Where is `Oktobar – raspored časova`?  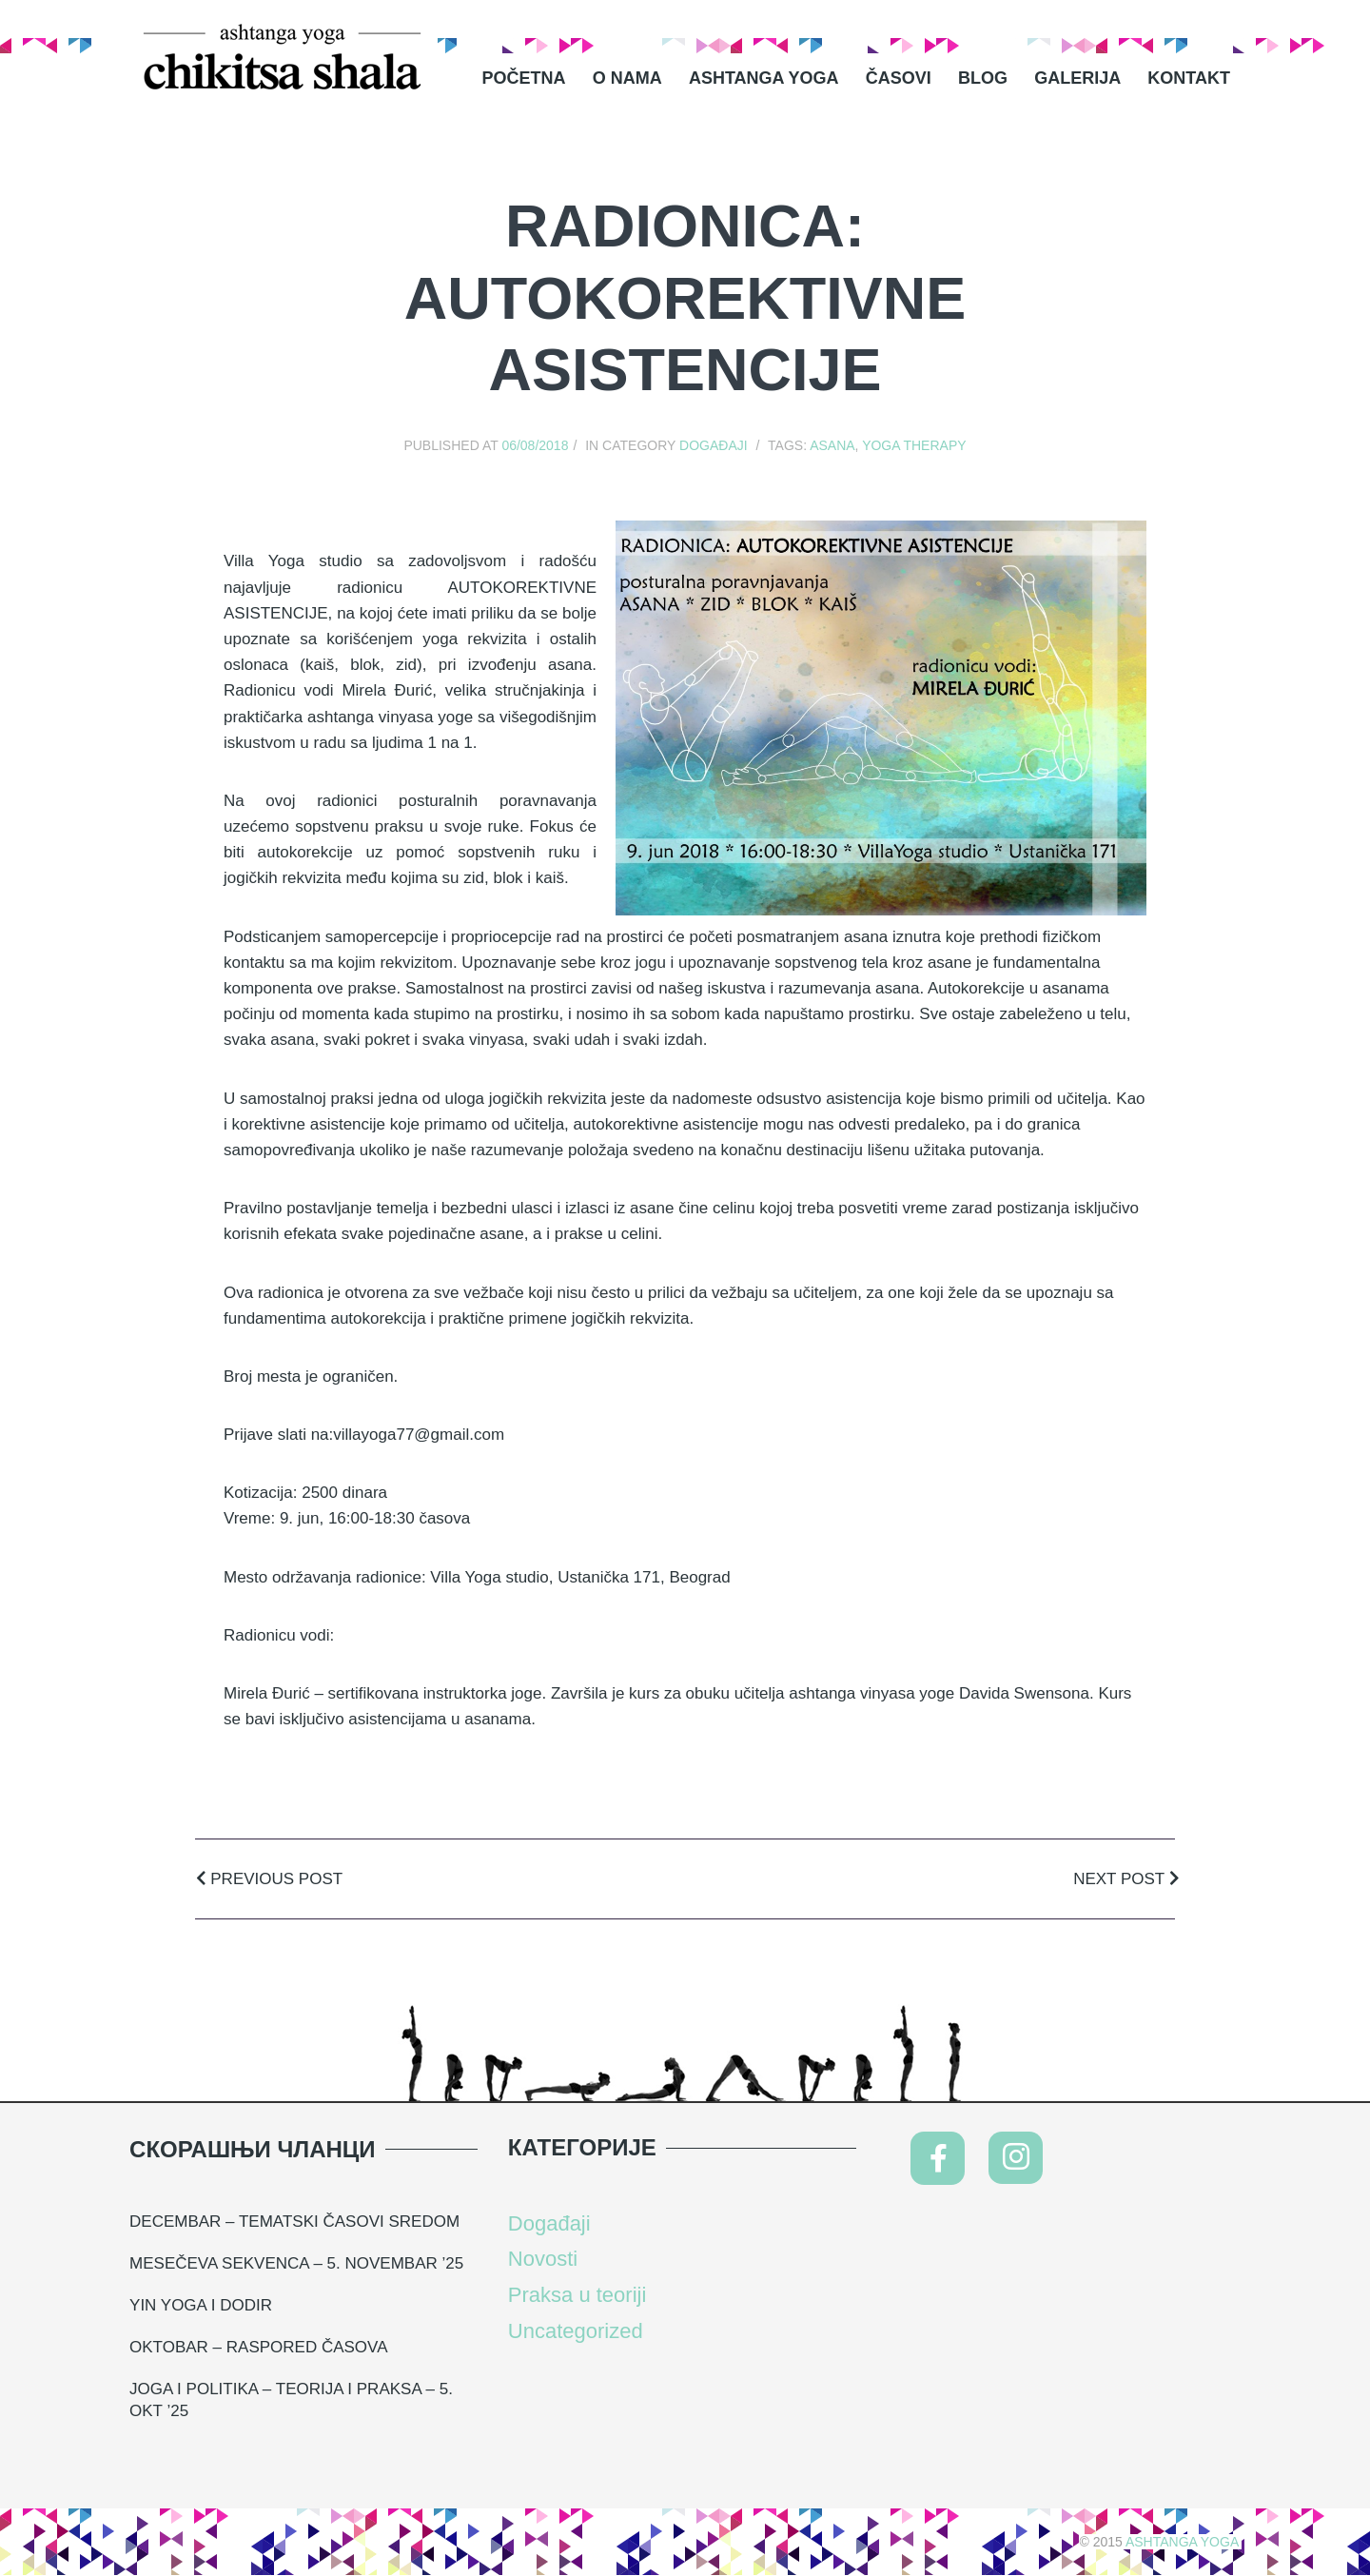
Oktobar – raspored časova is located at coordinates (258, 2347).